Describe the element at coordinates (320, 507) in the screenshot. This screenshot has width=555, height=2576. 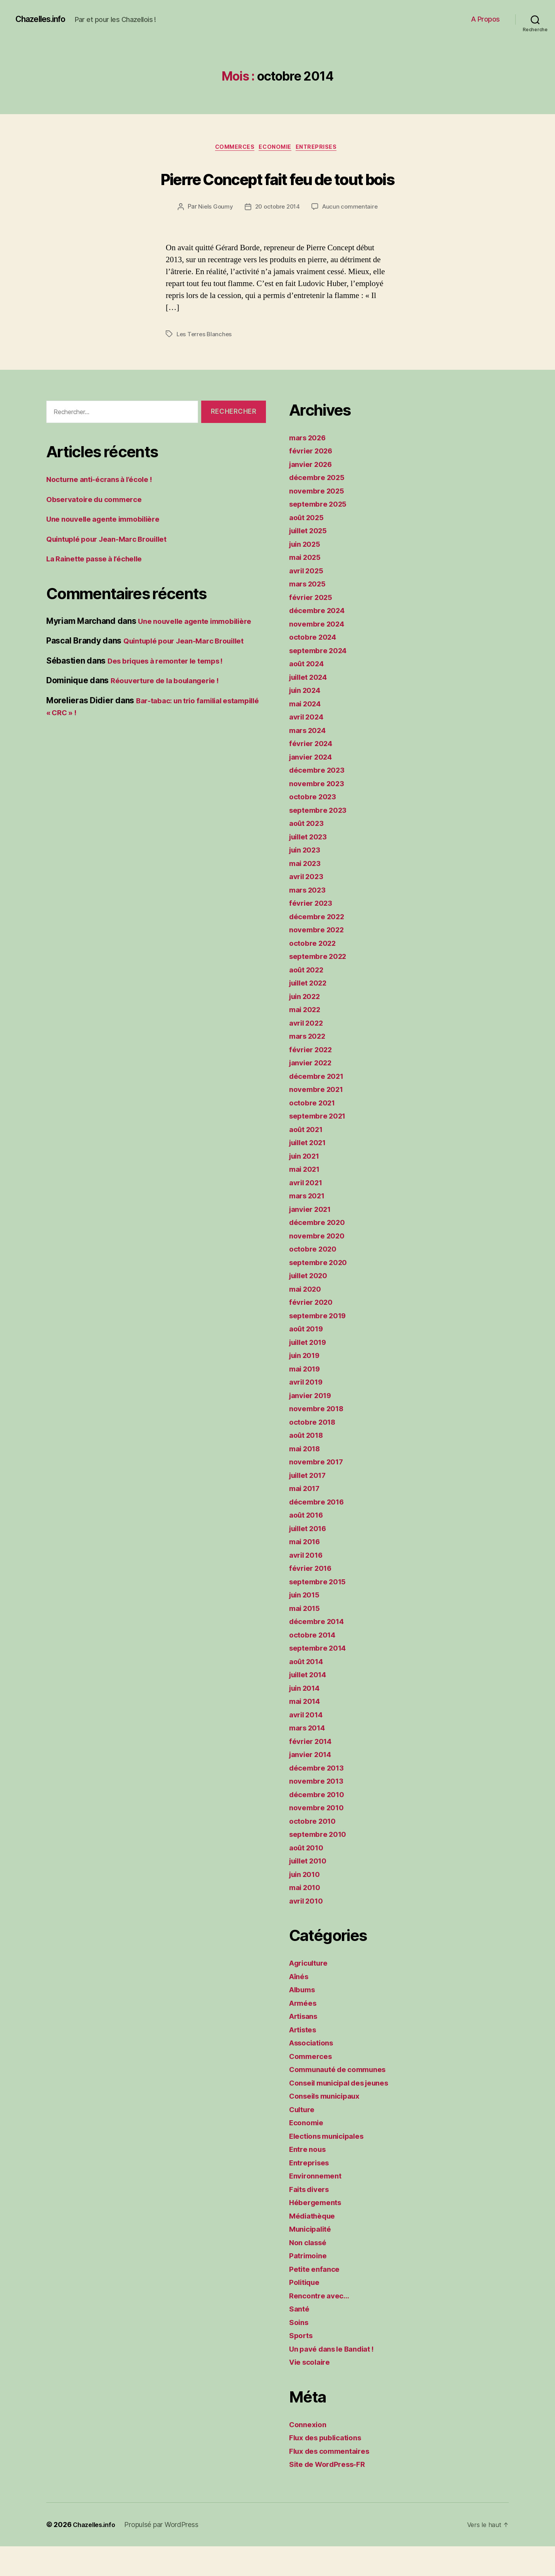
I see `décembre 2025` at that location.